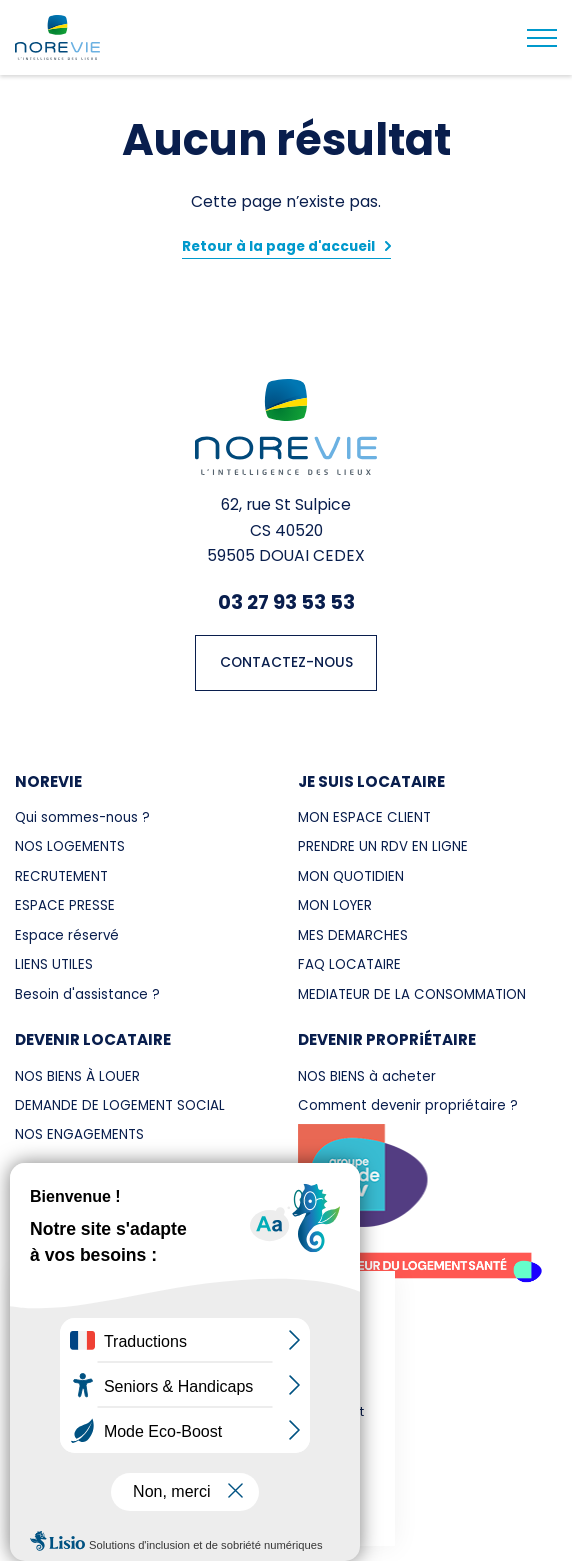 This screenshot has width=572, height=1561. Describe the element at coordinates (70, 846) in the screenshot. I see `NOS LOGEMENTS` at that location.